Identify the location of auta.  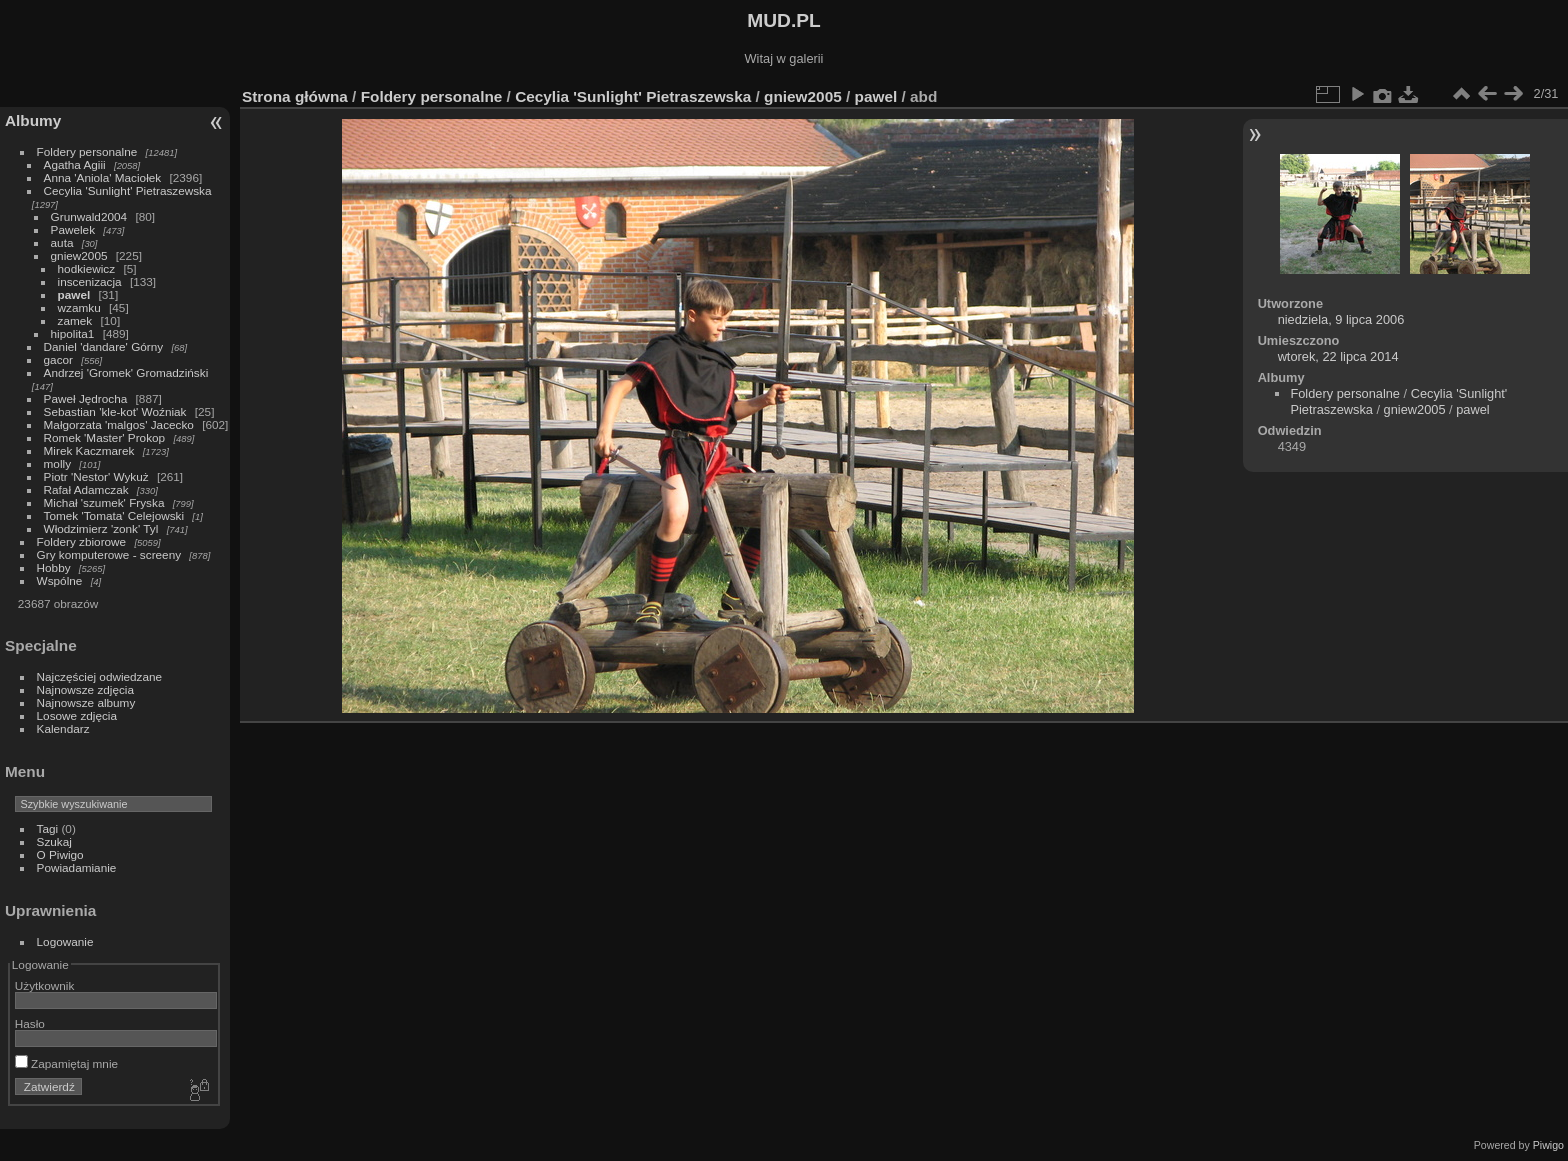
(62, 242).